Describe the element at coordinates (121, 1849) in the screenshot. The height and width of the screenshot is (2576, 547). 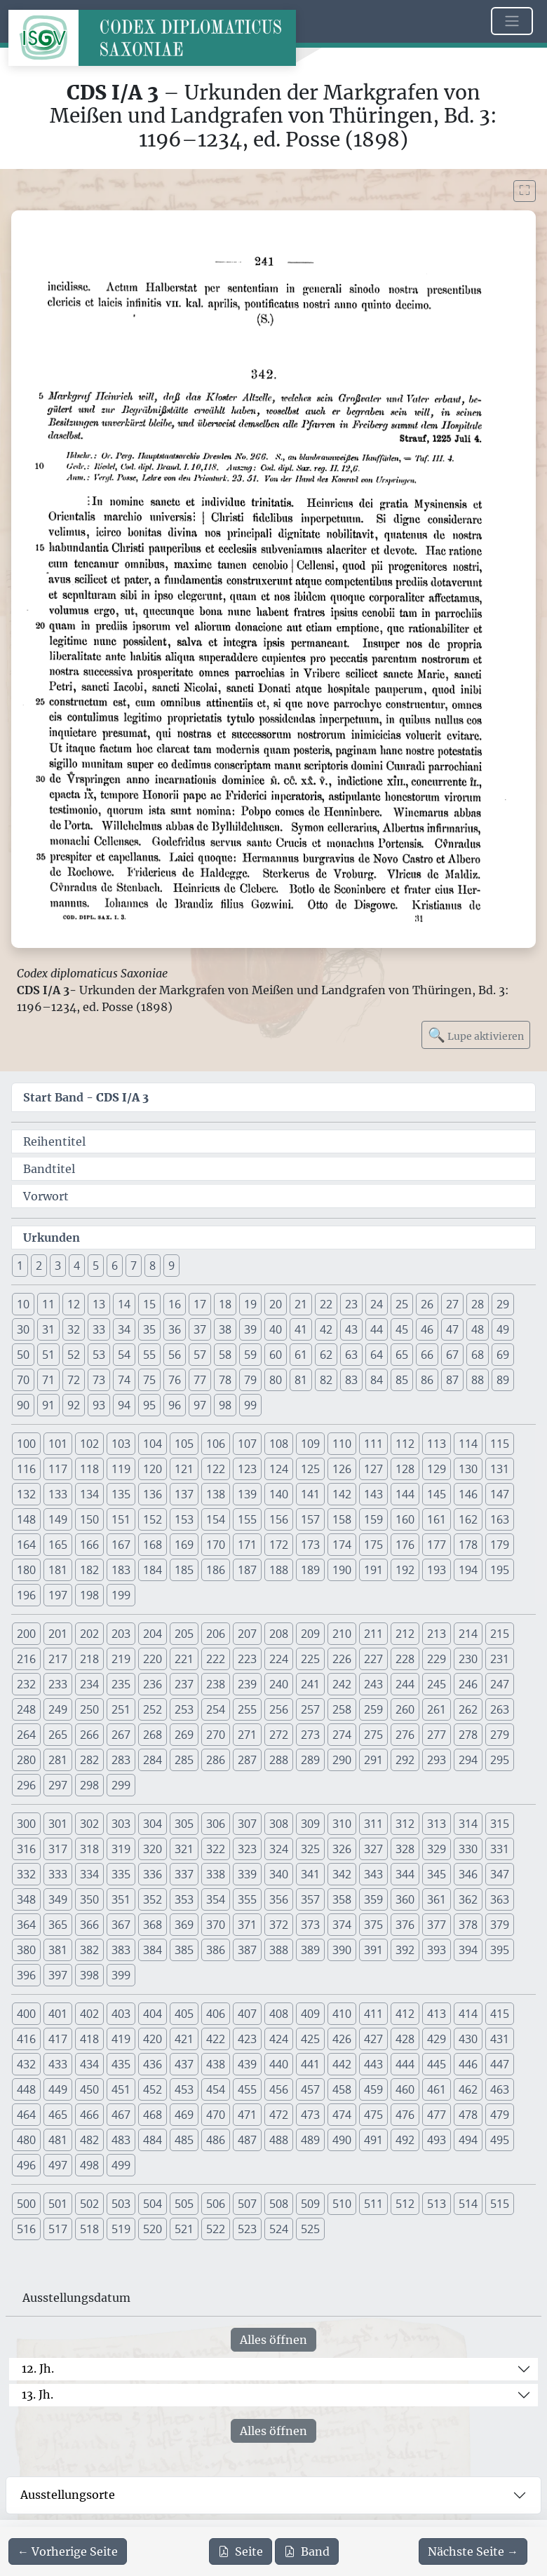
I see `319 [button]` at that location.